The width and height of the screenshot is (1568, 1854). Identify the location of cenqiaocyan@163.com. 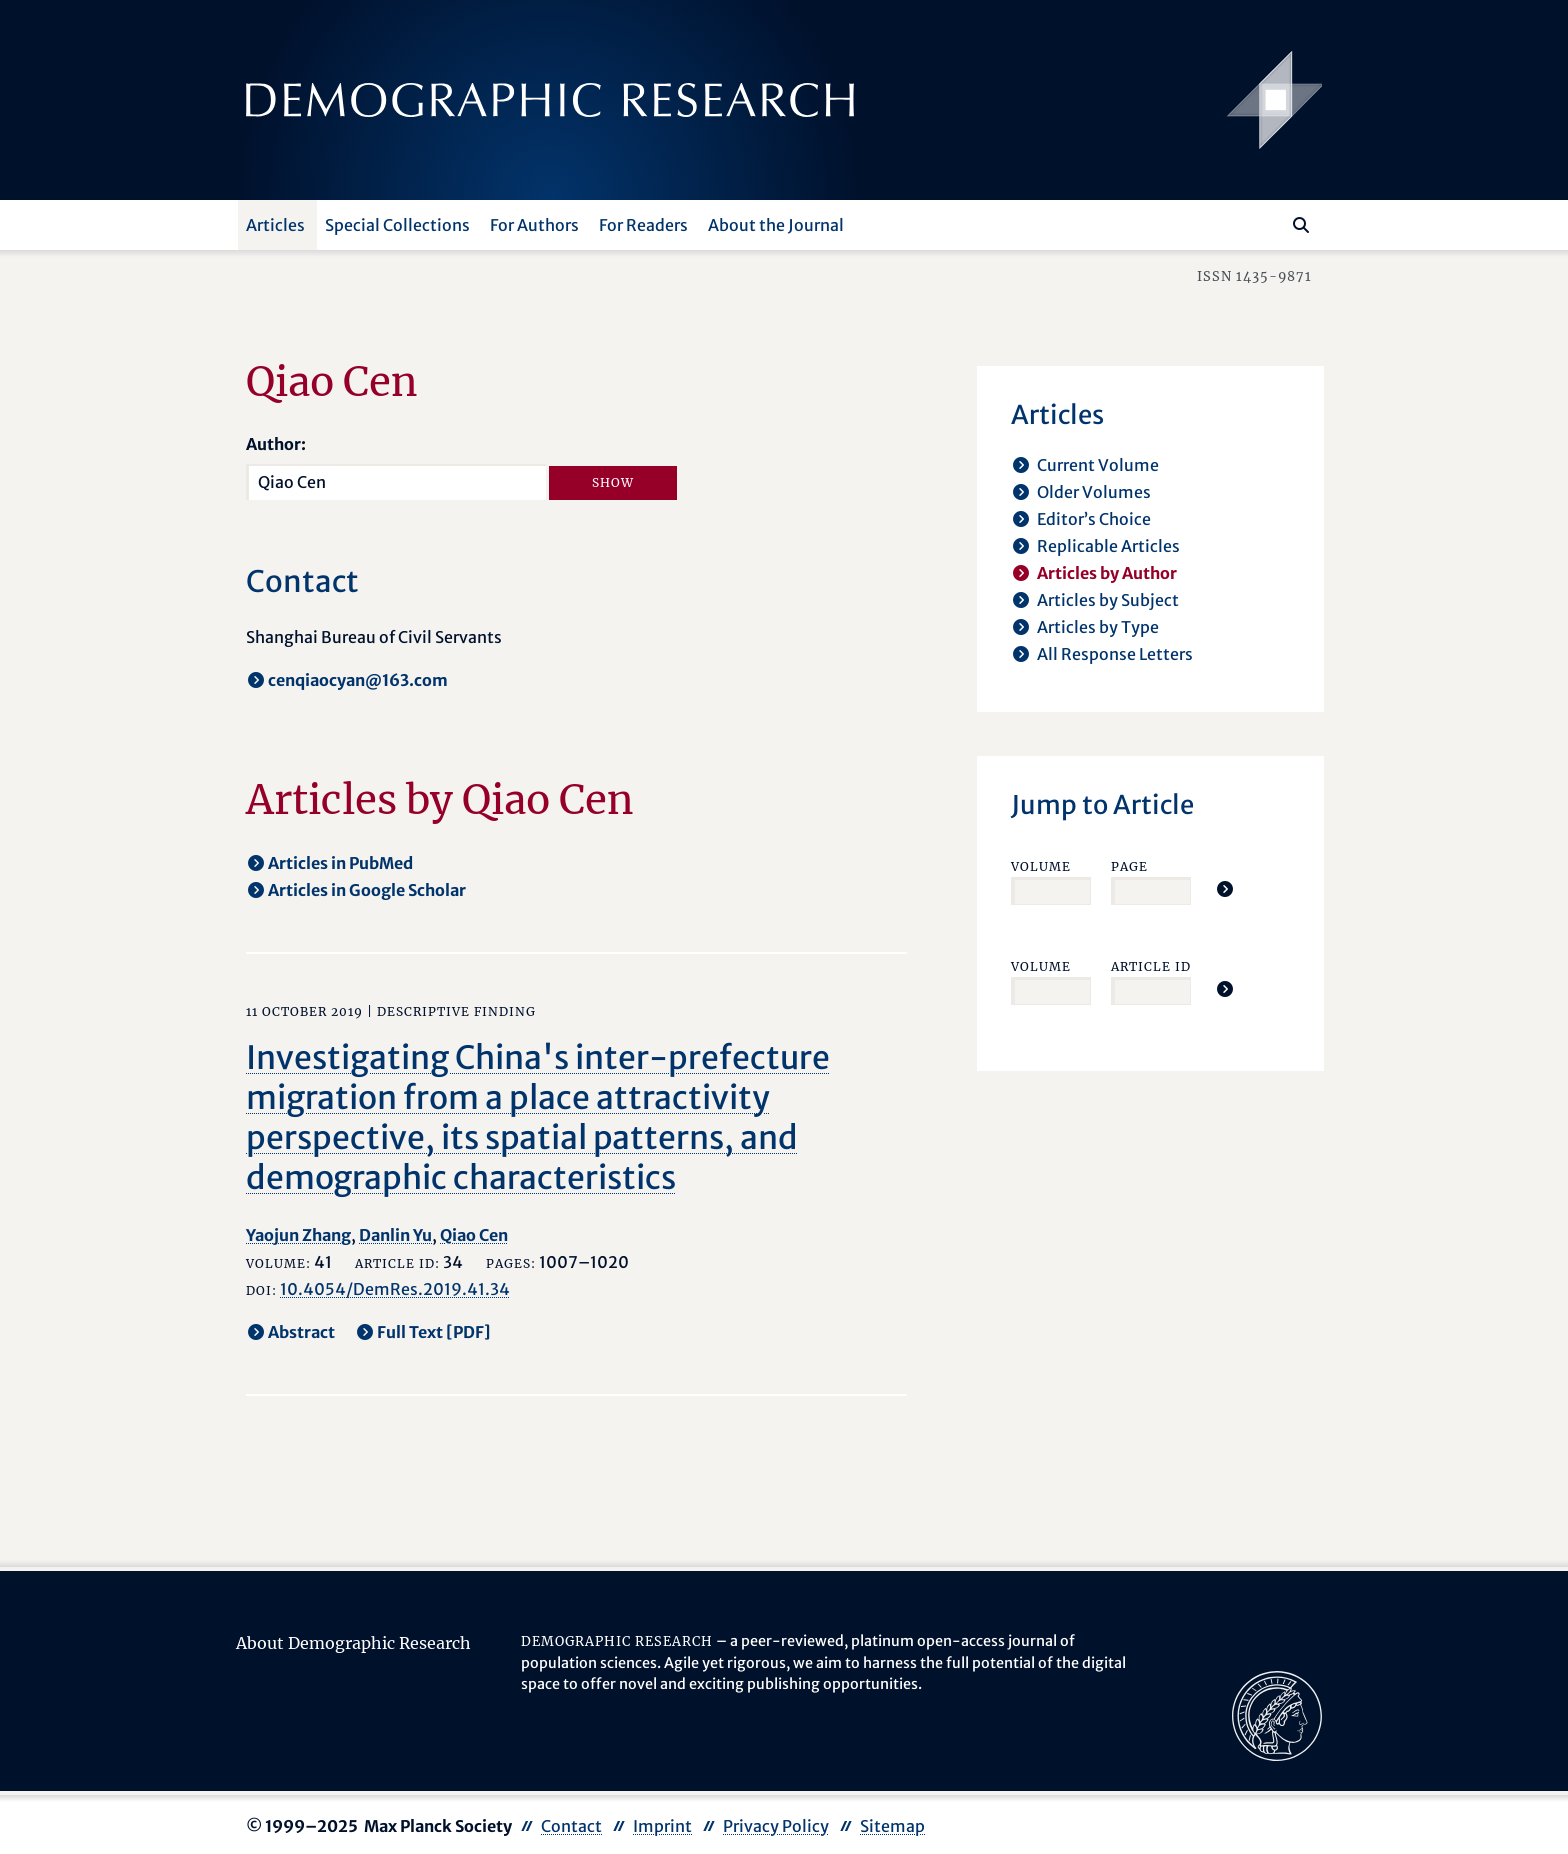
(358, 680).